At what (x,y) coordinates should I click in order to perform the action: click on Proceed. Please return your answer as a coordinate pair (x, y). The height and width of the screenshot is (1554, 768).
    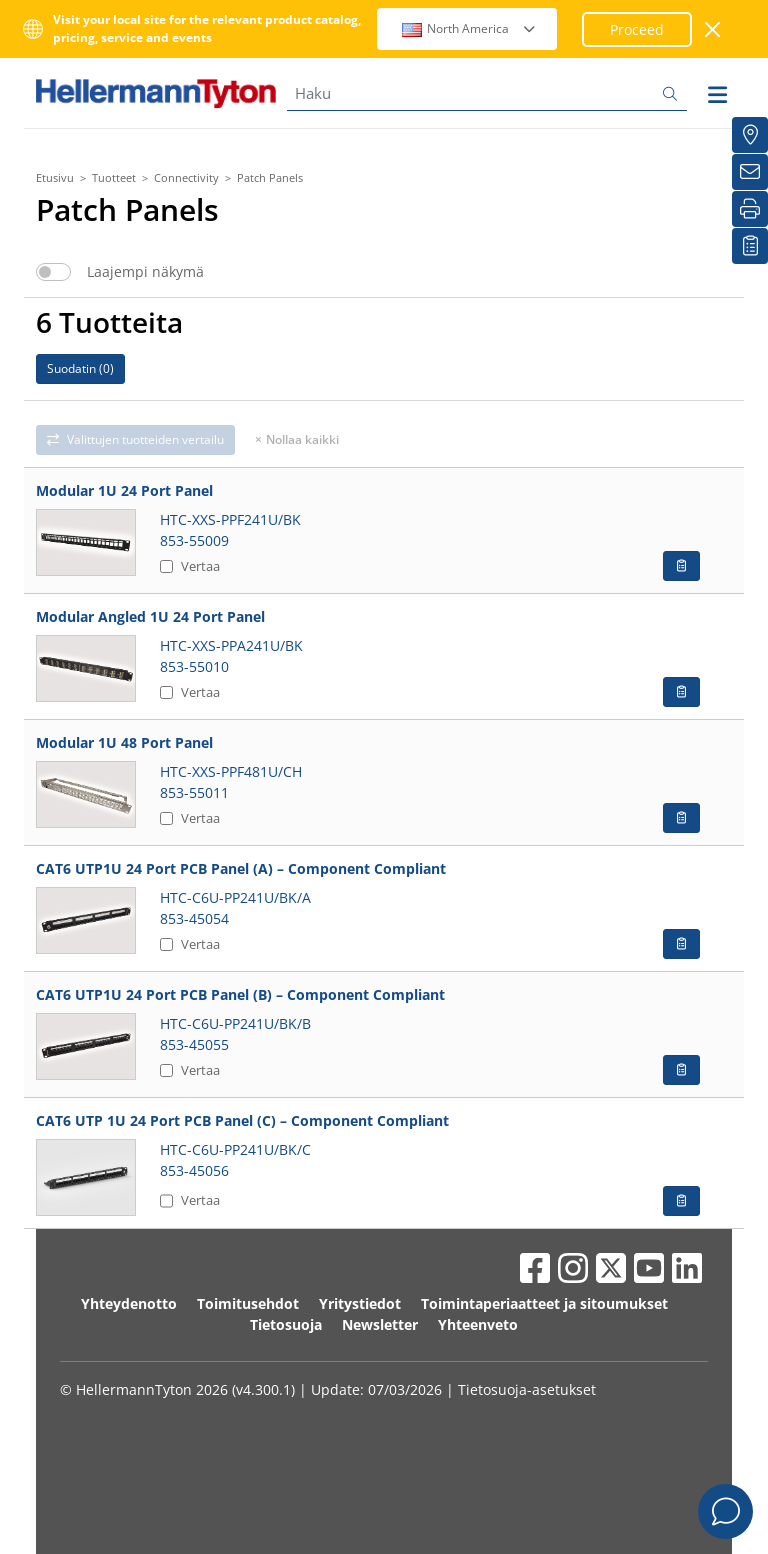
    Looking at the image, I should click on (637, 29).